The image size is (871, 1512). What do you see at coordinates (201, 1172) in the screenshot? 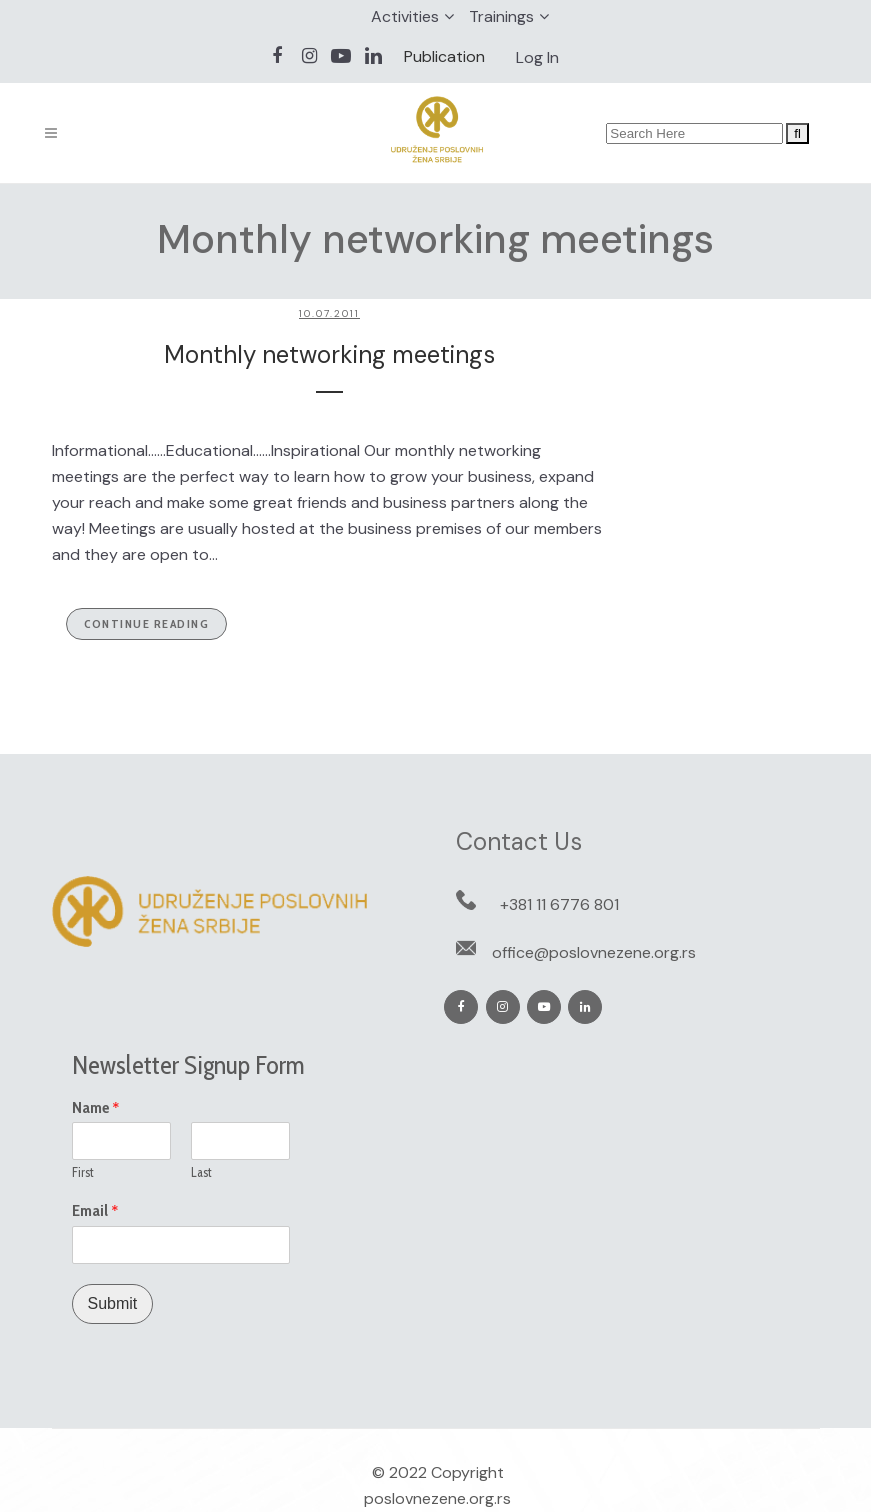
I see `Last` at bounding box center [201, 1172].